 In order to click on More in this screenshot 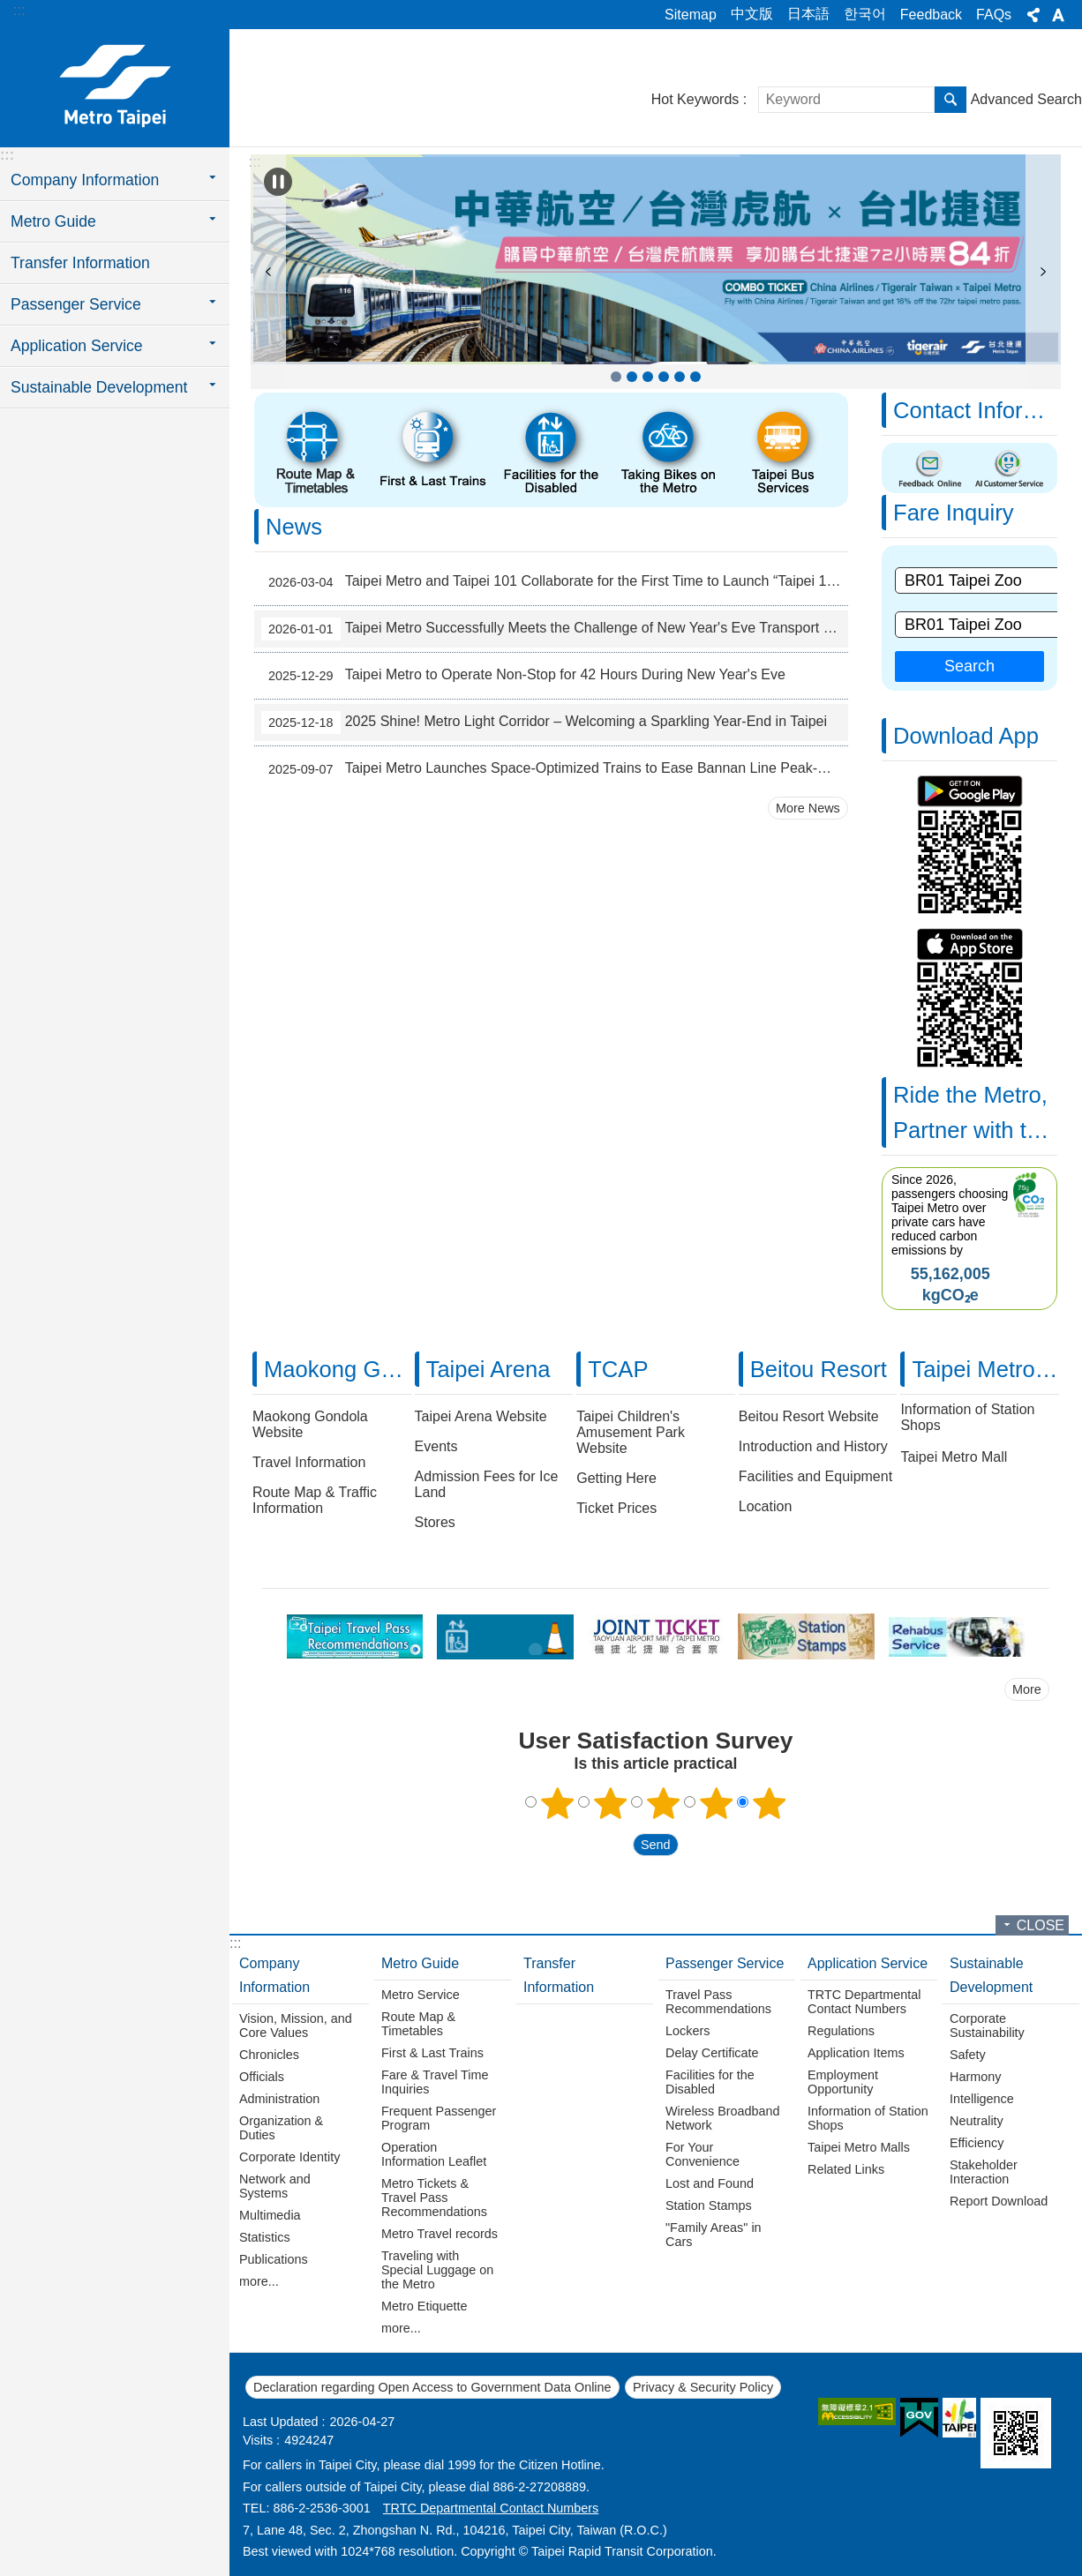, I will do `click(1026, 1689)`.